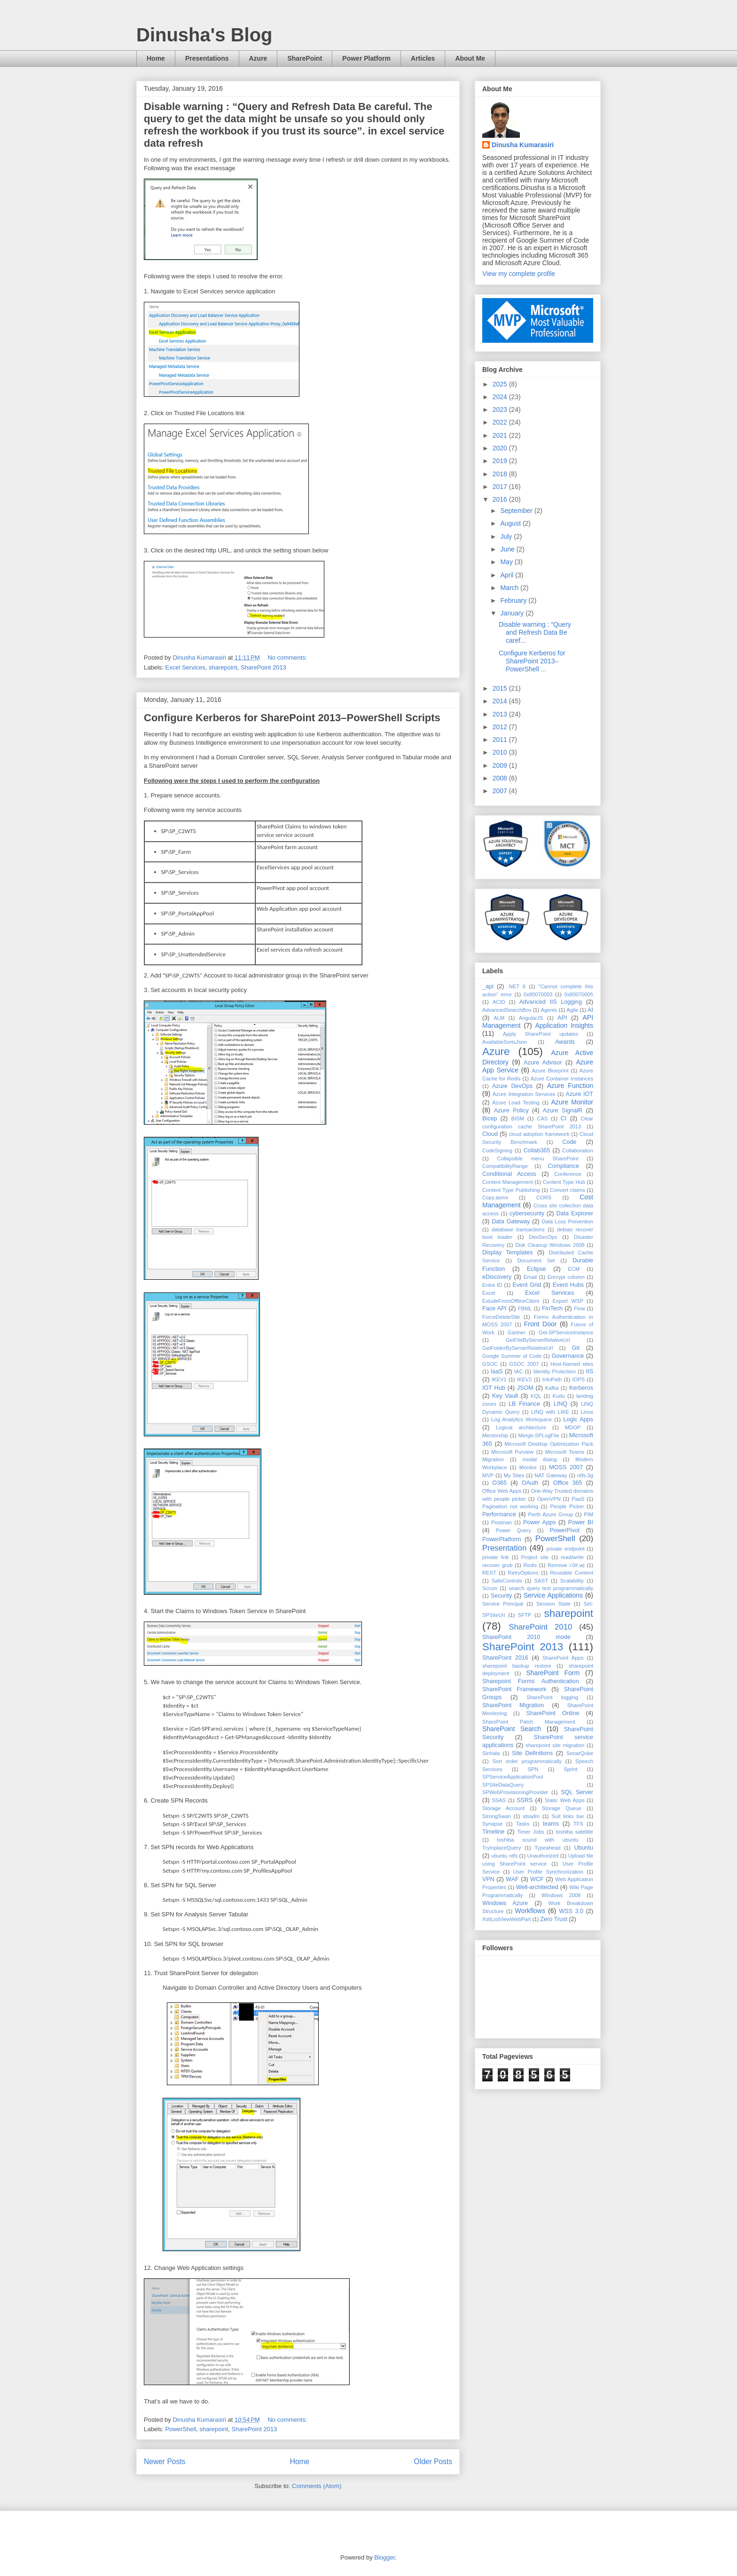 Image resolution: width=737 pixels, height=2576 pixels. I want to click on 2022, so click(501, 422).